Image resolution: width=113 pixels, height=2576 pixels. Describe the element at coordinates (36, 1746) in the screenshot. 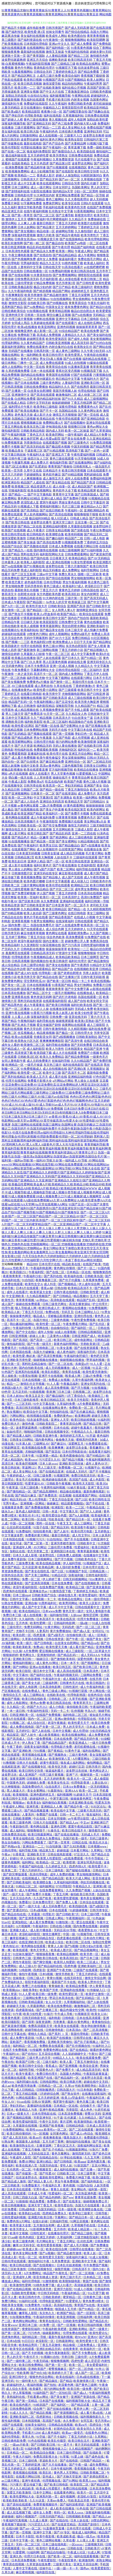

I see `深夜美女福利视频` at that location.